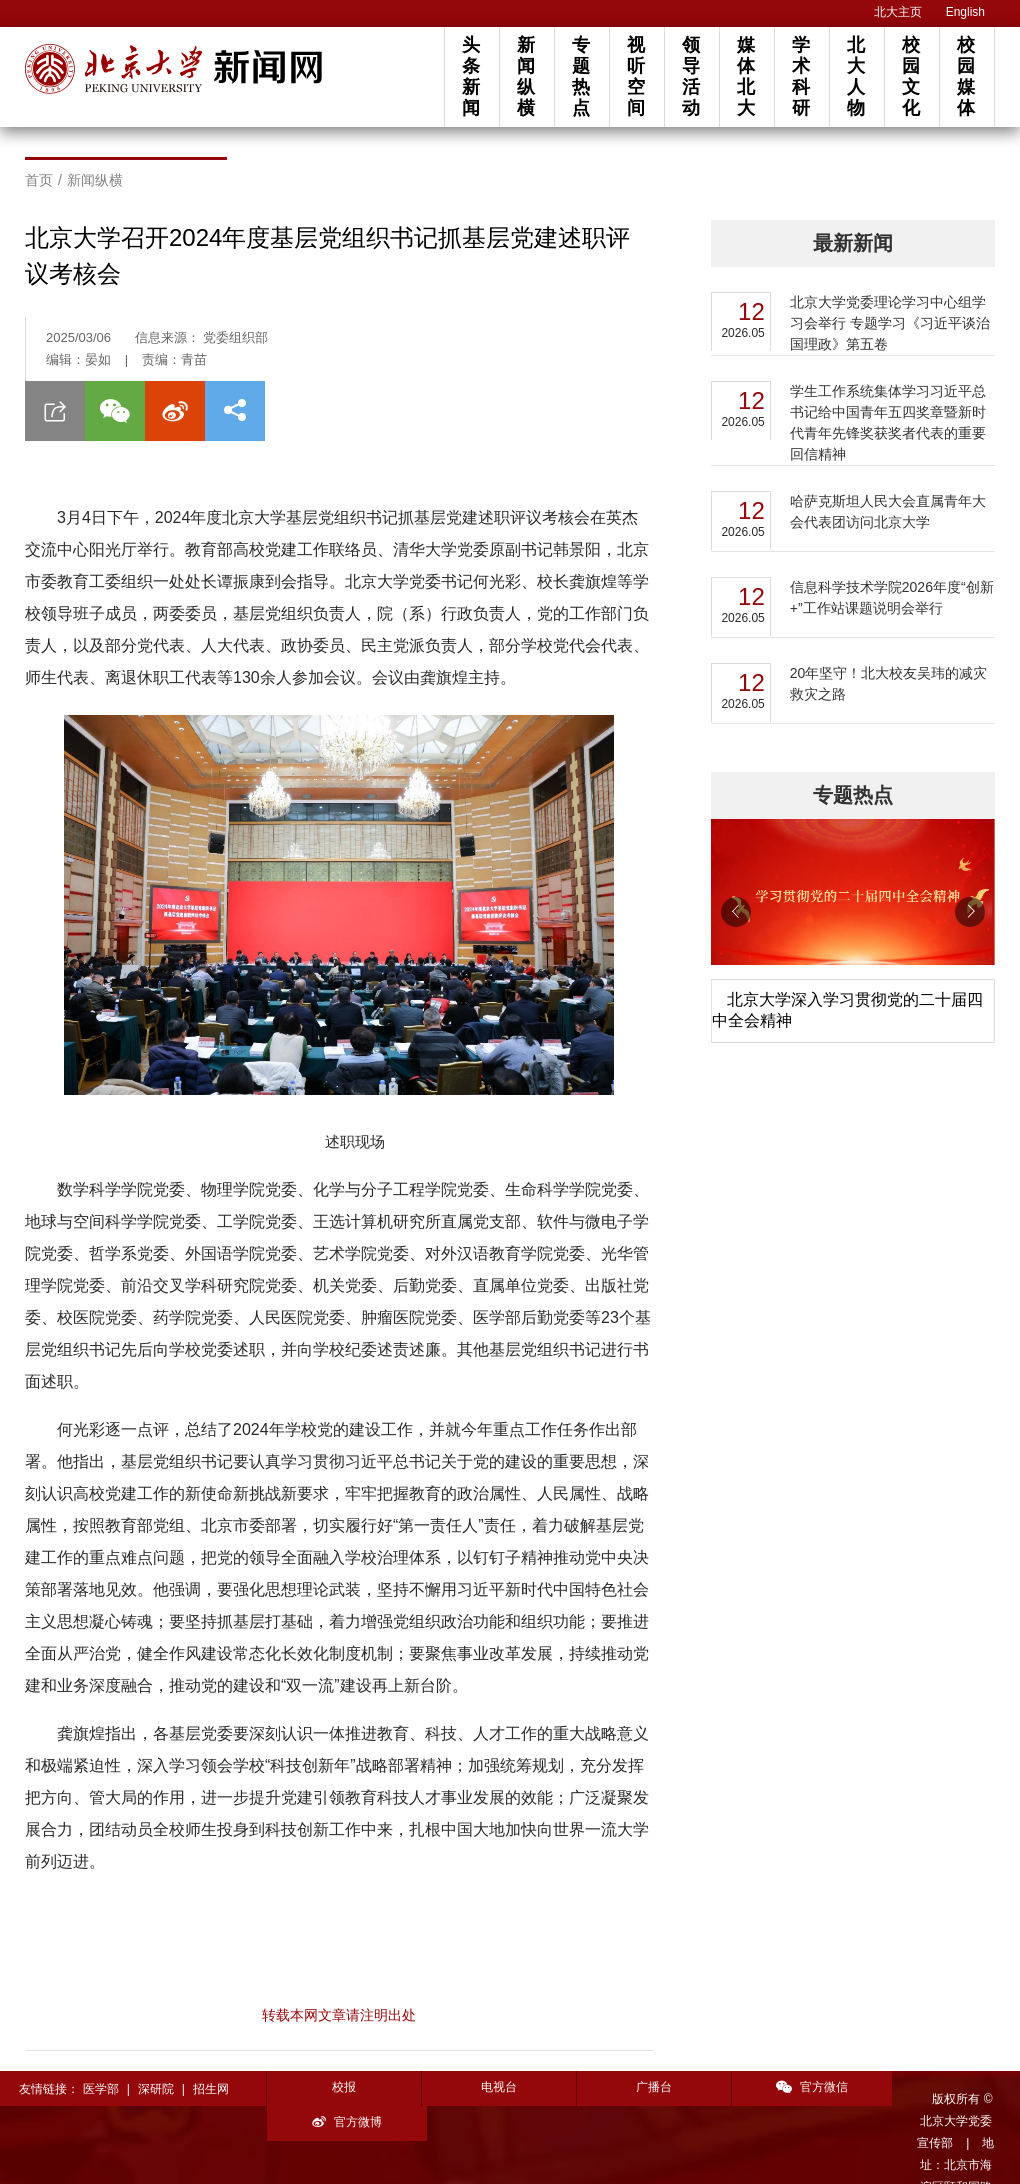 The width and height of the screenshot is (1020, 2184). What do you see at coordinates (888, 511) in the screenshot?
I see `哈萨克斯坦人民大会直属青年大会代表团访问北京大学` at bounding box center [888, 511].